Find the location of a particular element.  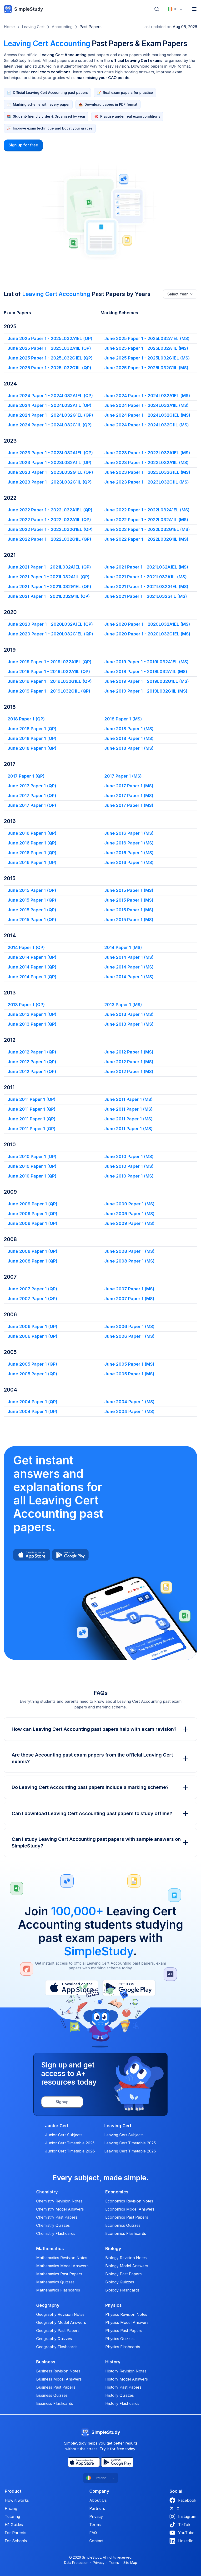

June 2021 Paper 1 - 2021L032A1EL (MS) is located at coordinates (146, 566).